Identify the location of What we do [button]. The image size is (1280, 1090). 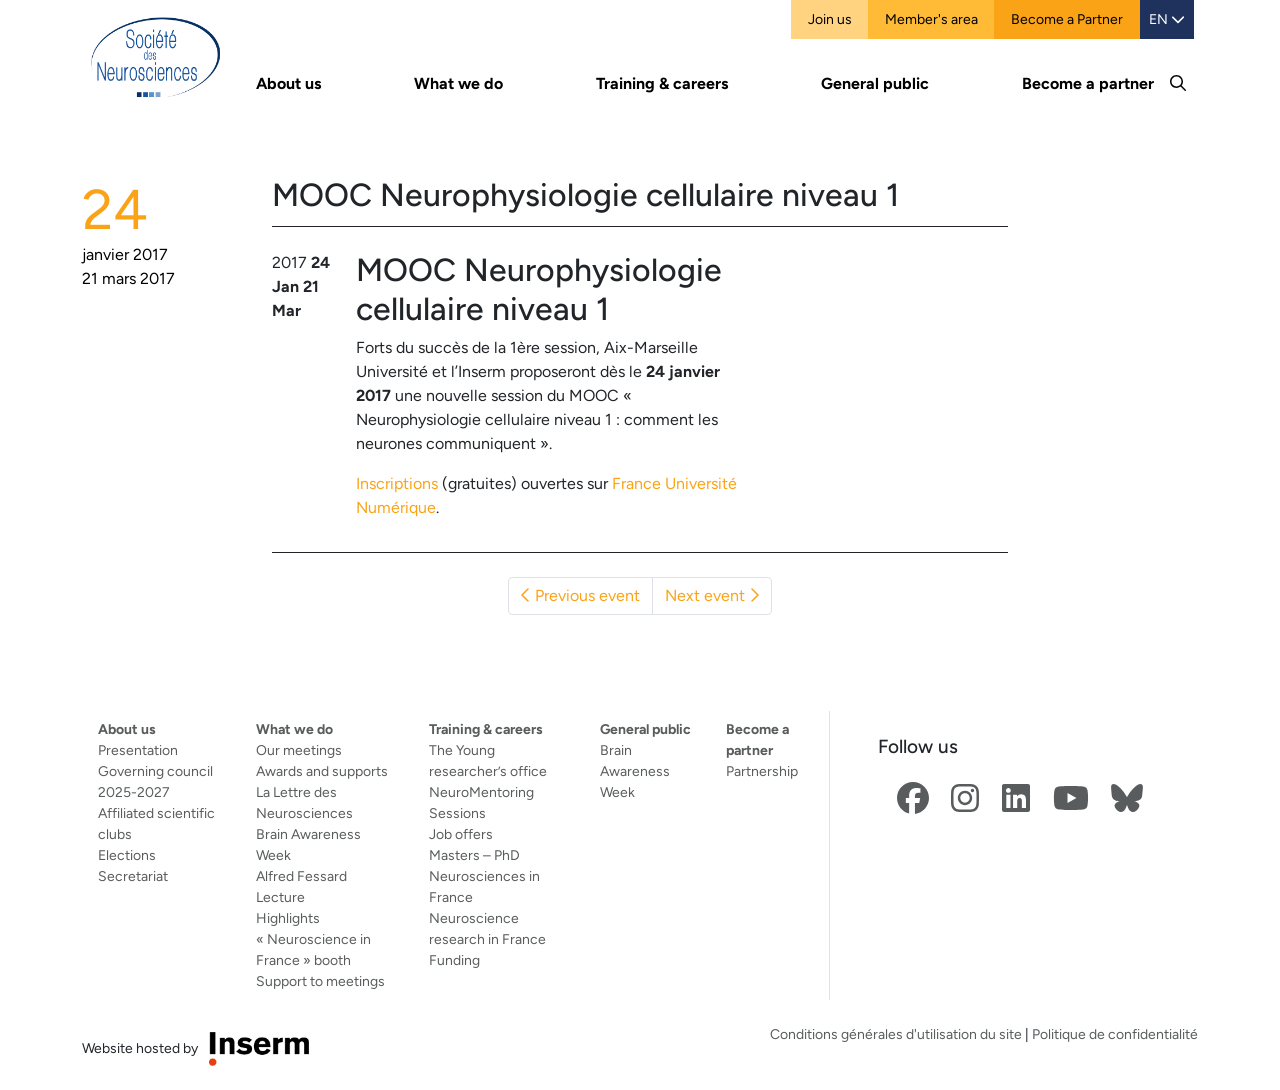
(458, 83).